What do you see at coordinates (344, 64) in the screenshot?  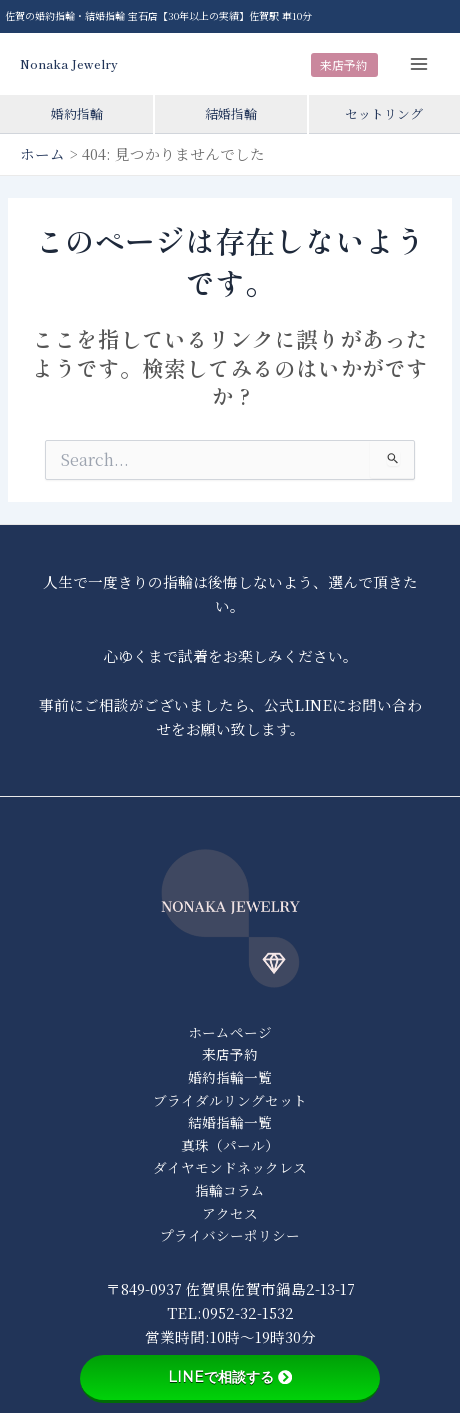 I see `来店予約` at bounding box center [344, 64].